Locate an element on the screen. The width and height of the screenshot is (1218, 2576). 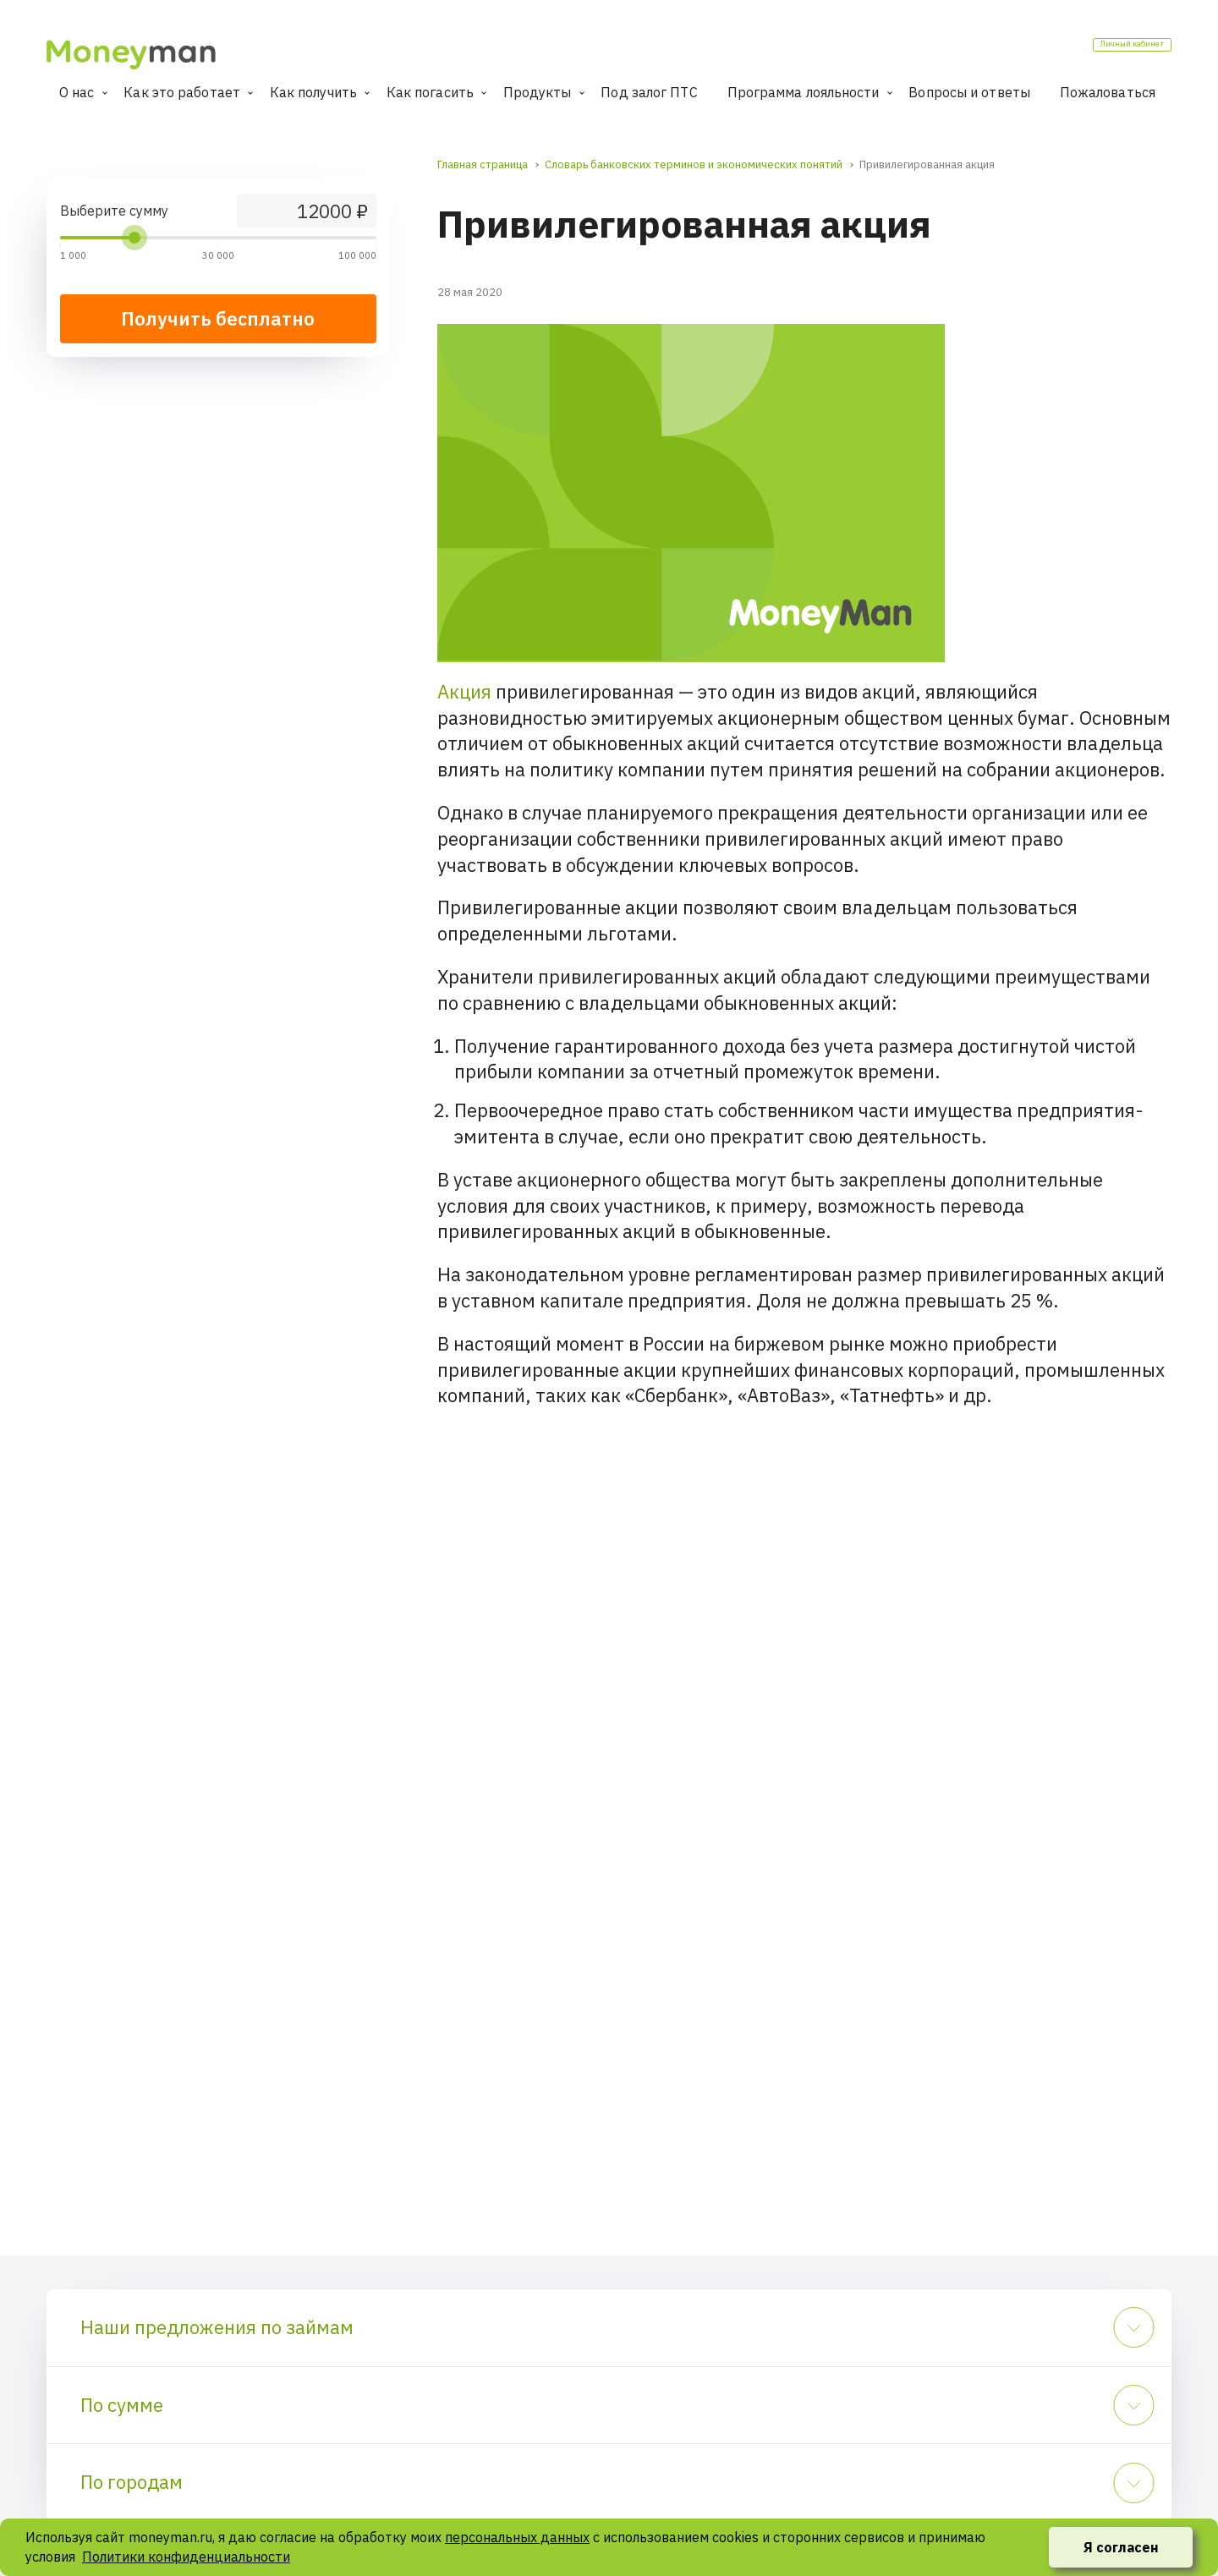
Получить бесплатно is located at coordinates (218, 318).